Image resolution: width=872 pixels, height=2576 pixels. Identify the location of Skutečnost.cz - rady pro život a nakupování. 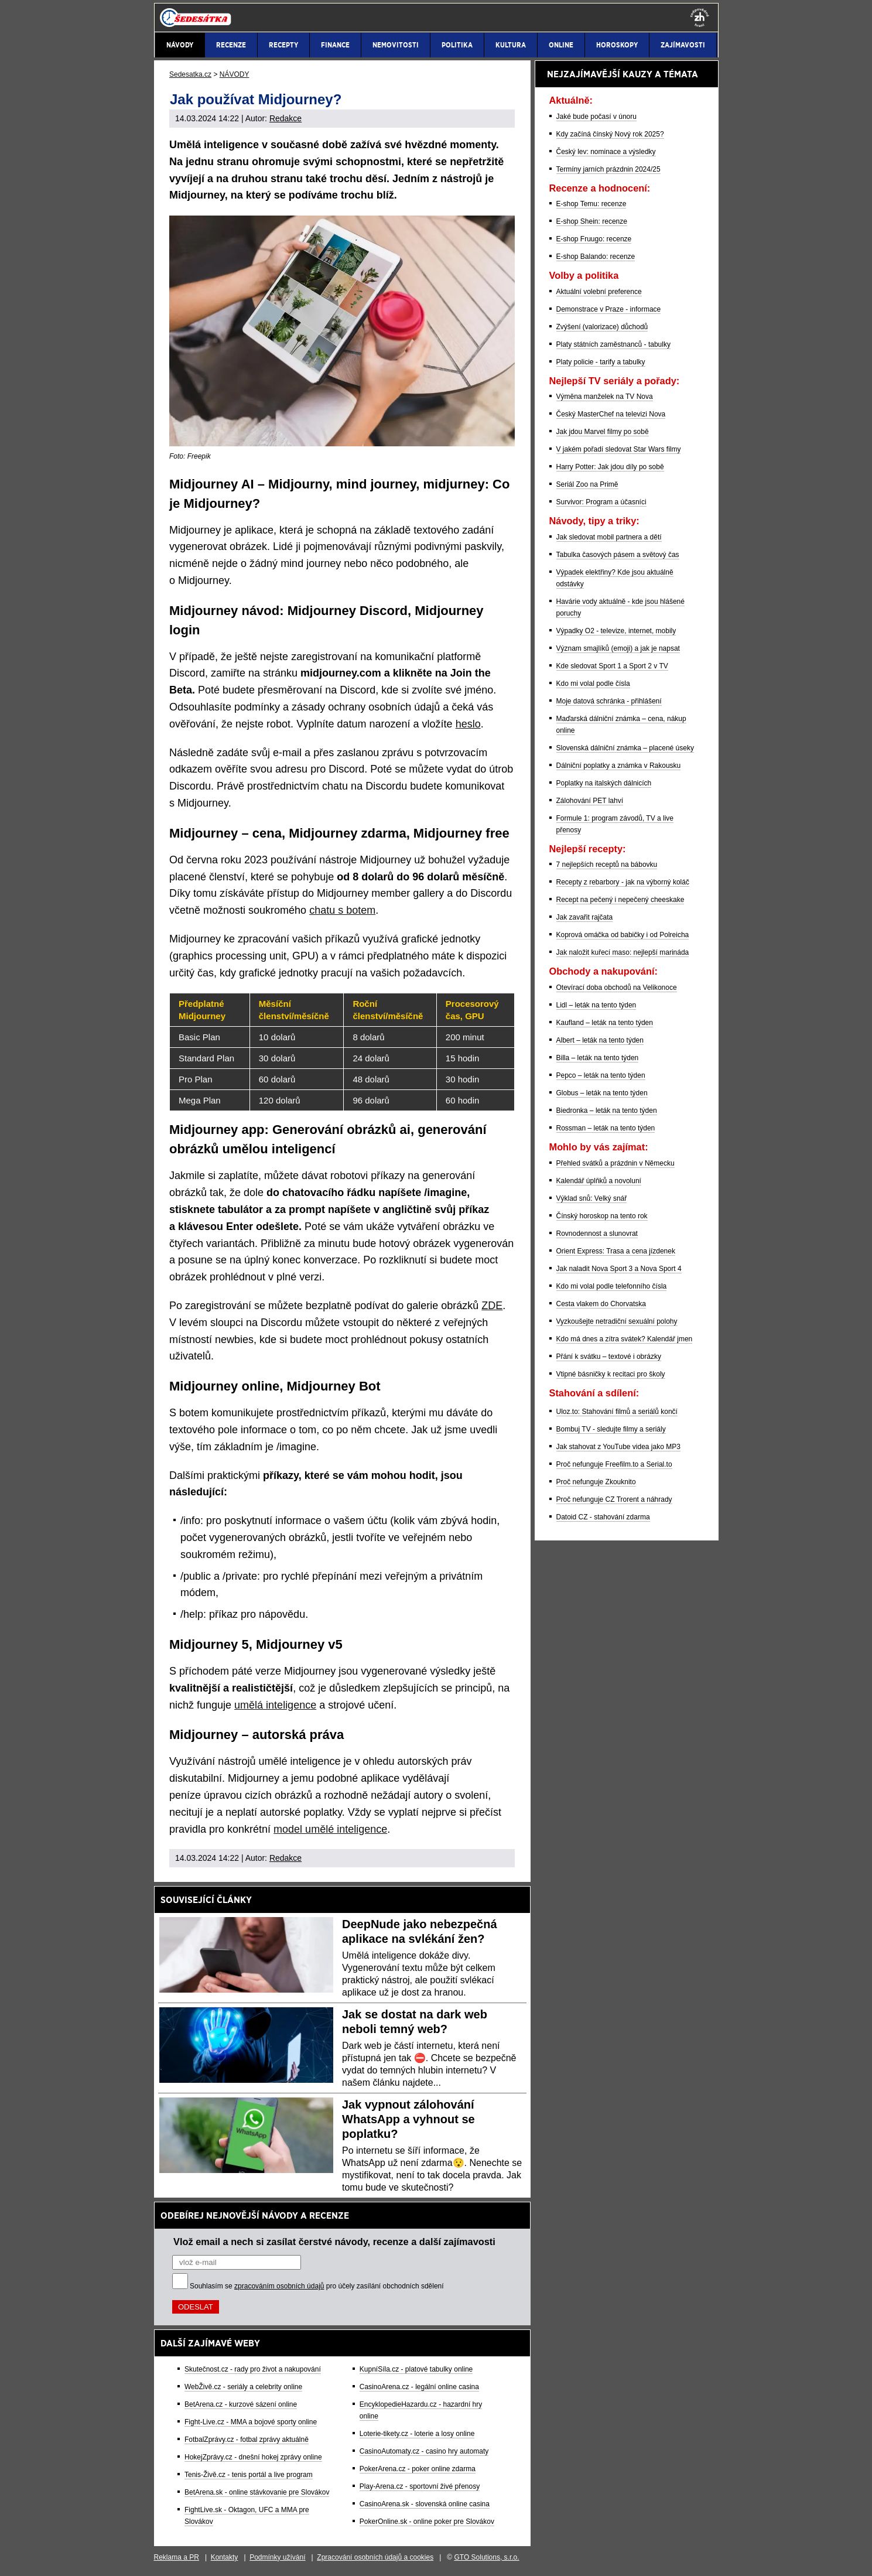
(252, 2369).